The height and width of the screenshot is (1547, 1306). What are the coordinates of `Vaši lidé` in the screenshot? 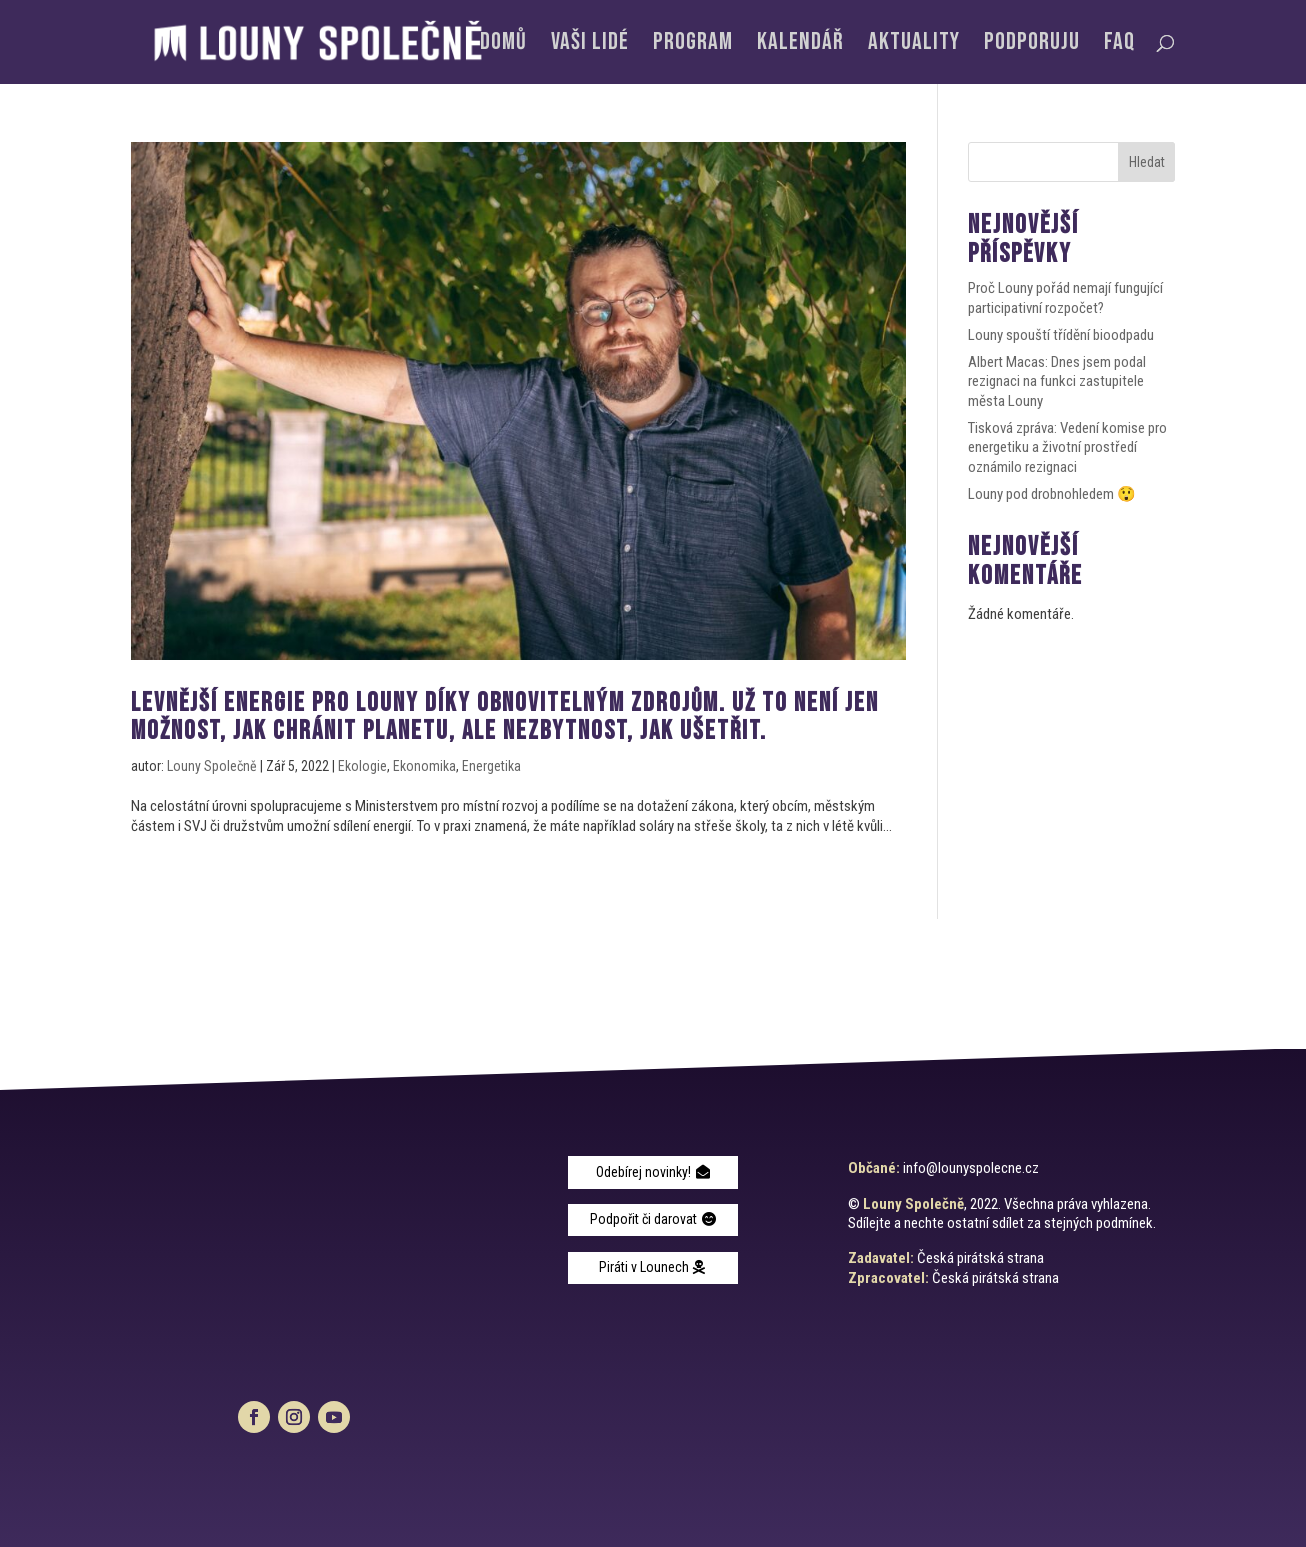 It's located at (590, 45).